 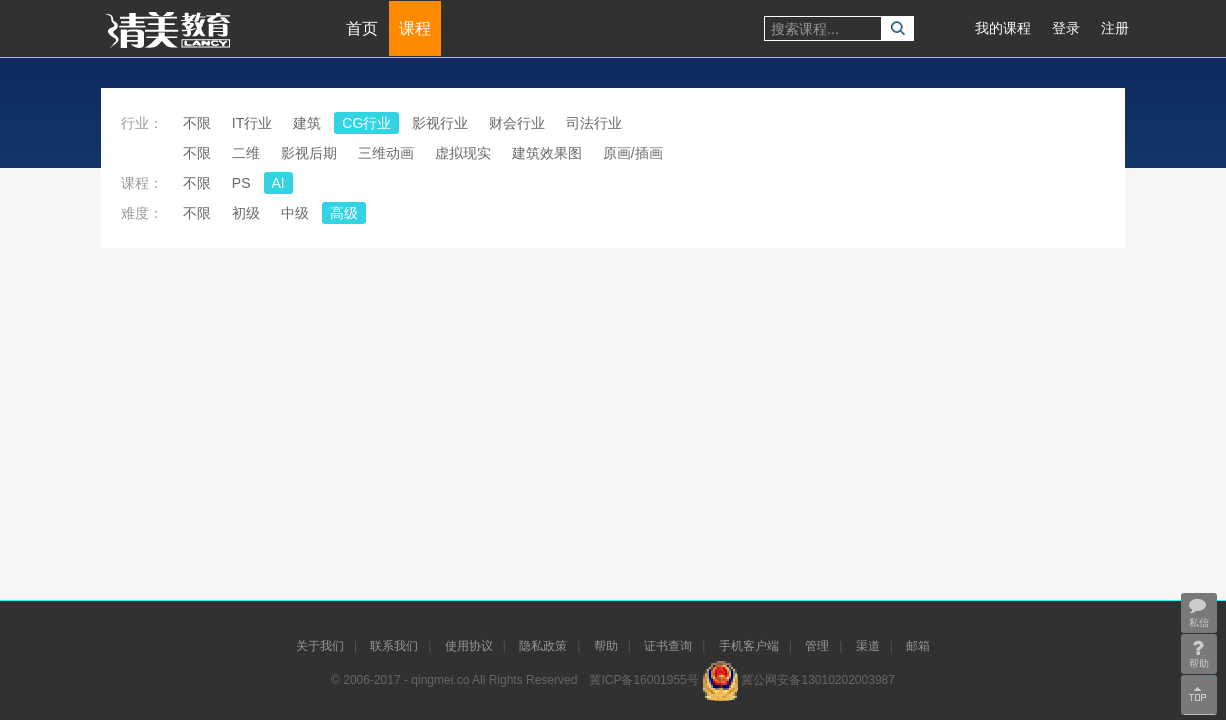 What do you see at coordinates (142, 183) in the screenshot?
I see `课程：` at bounding box center [142, 183].